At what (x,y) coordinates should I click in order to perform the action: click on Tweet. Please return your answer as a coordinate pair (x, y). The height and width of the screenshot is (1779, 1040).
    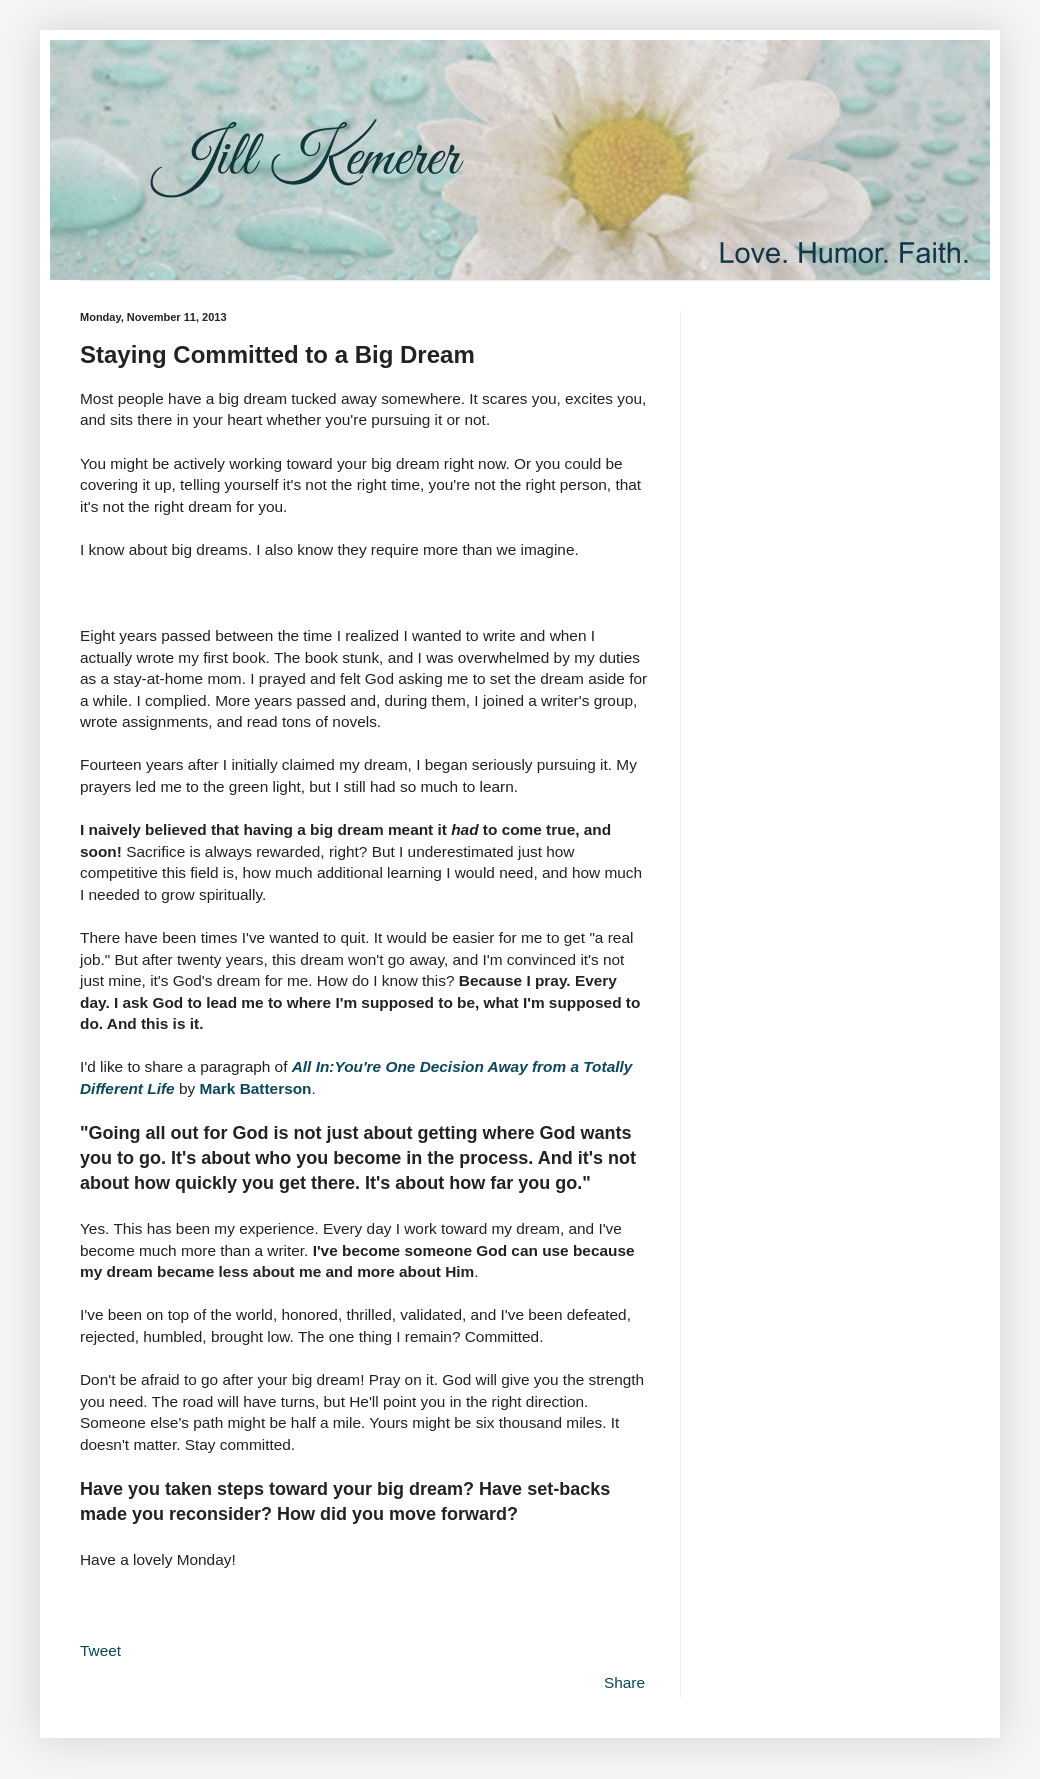
    Looking at the image, I should click on (100, 1650).